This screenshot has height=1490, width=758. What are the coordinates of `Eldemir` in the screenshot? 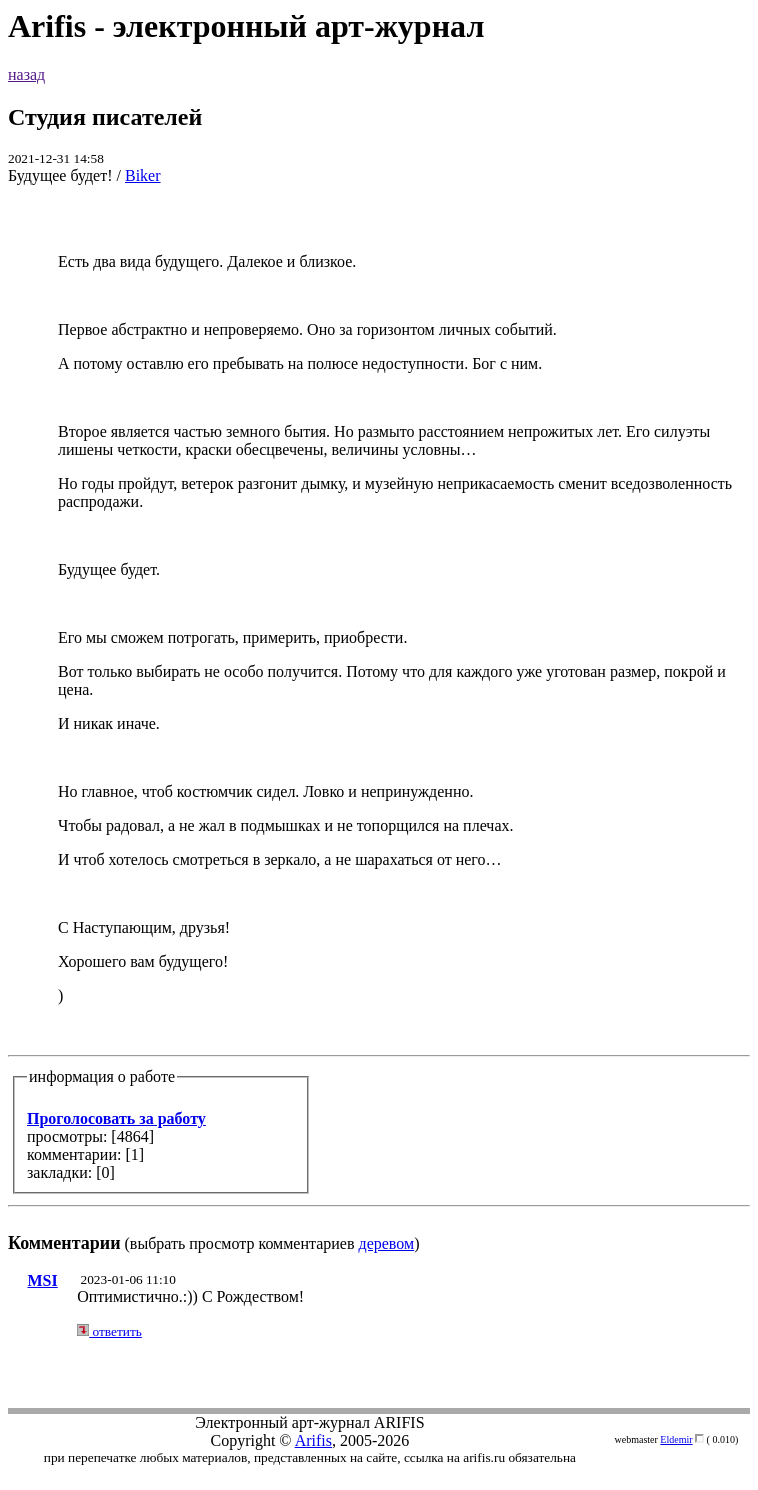 It's located at (676, 1439).